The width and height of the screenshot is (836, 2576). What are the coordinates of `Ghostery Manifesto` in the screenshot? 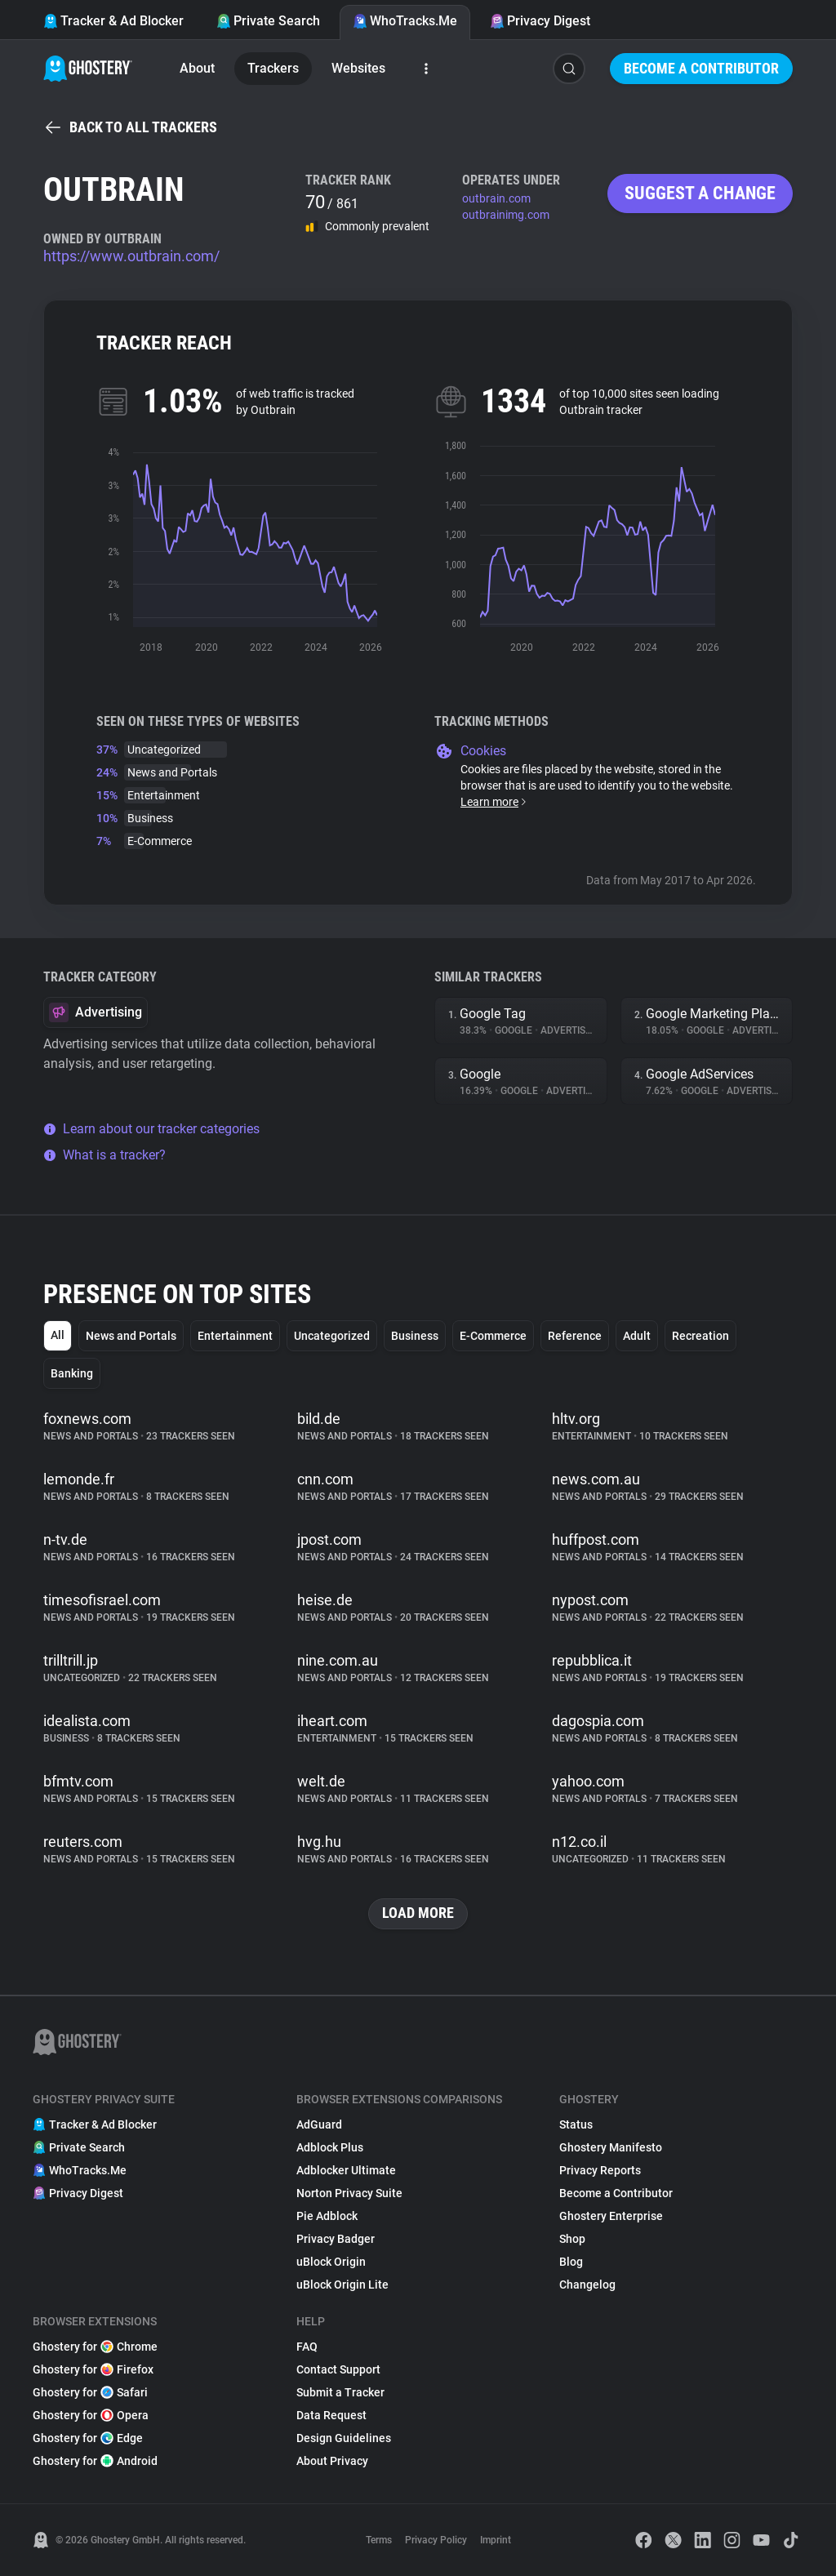 It's located at (610, 2147).